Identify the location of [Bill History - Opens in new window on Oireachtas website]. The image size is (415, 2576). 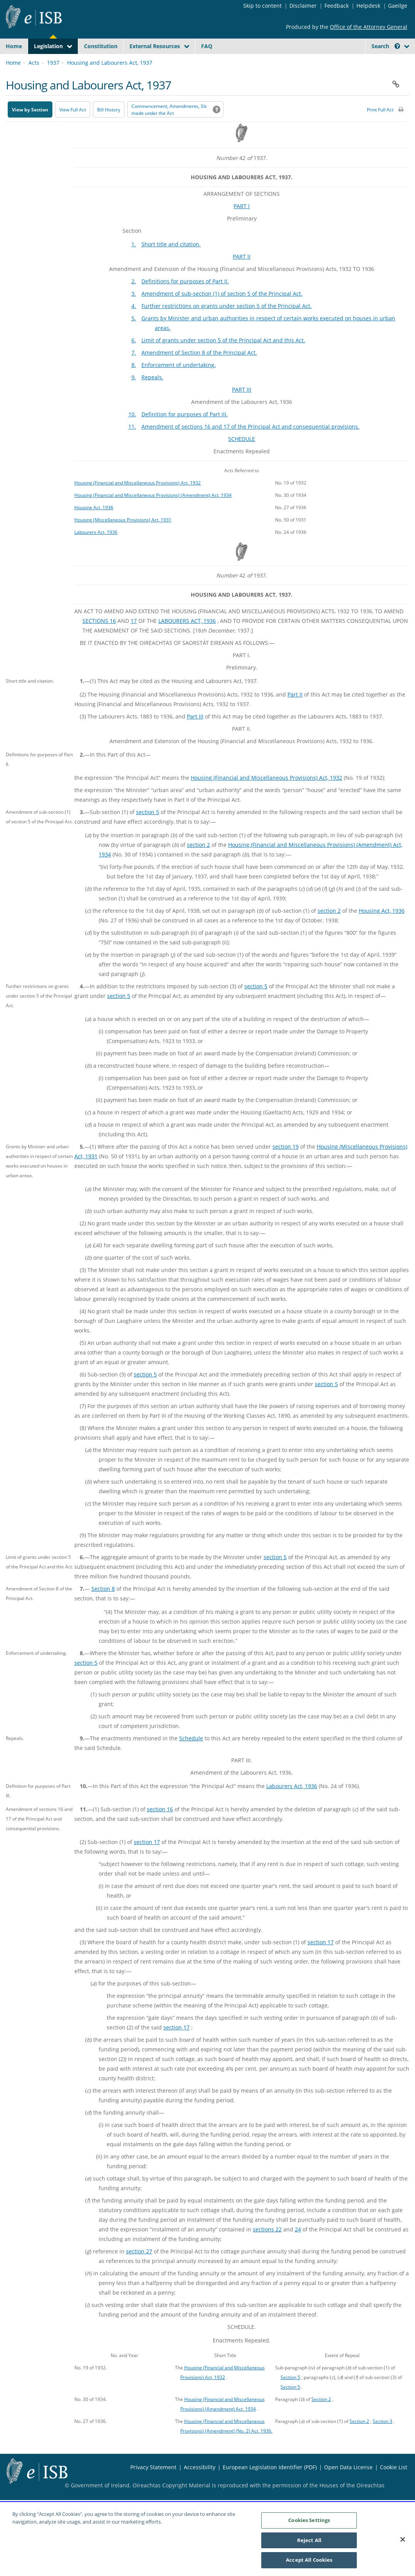
(108, 127).